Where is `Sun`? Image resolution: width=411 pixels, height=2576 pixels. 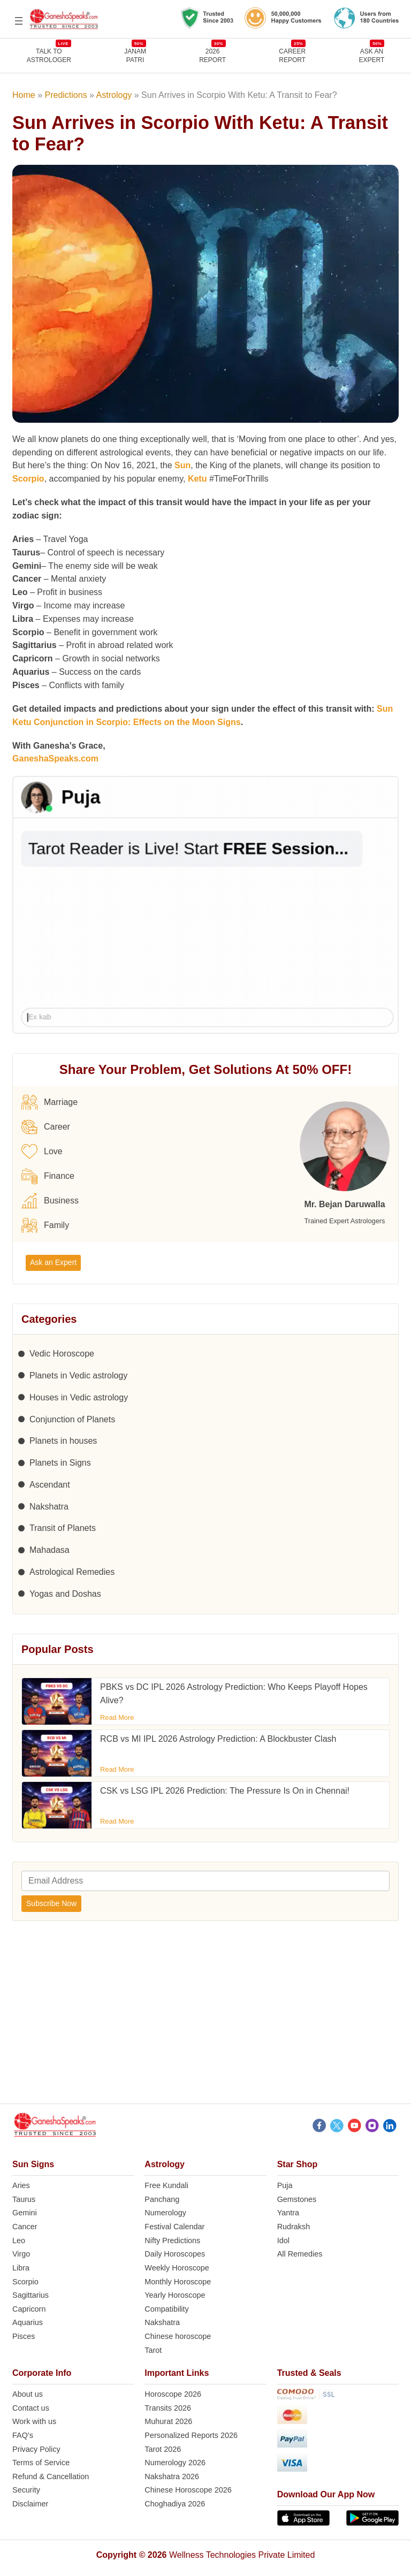 Sun is located at coordinates (182, 465).